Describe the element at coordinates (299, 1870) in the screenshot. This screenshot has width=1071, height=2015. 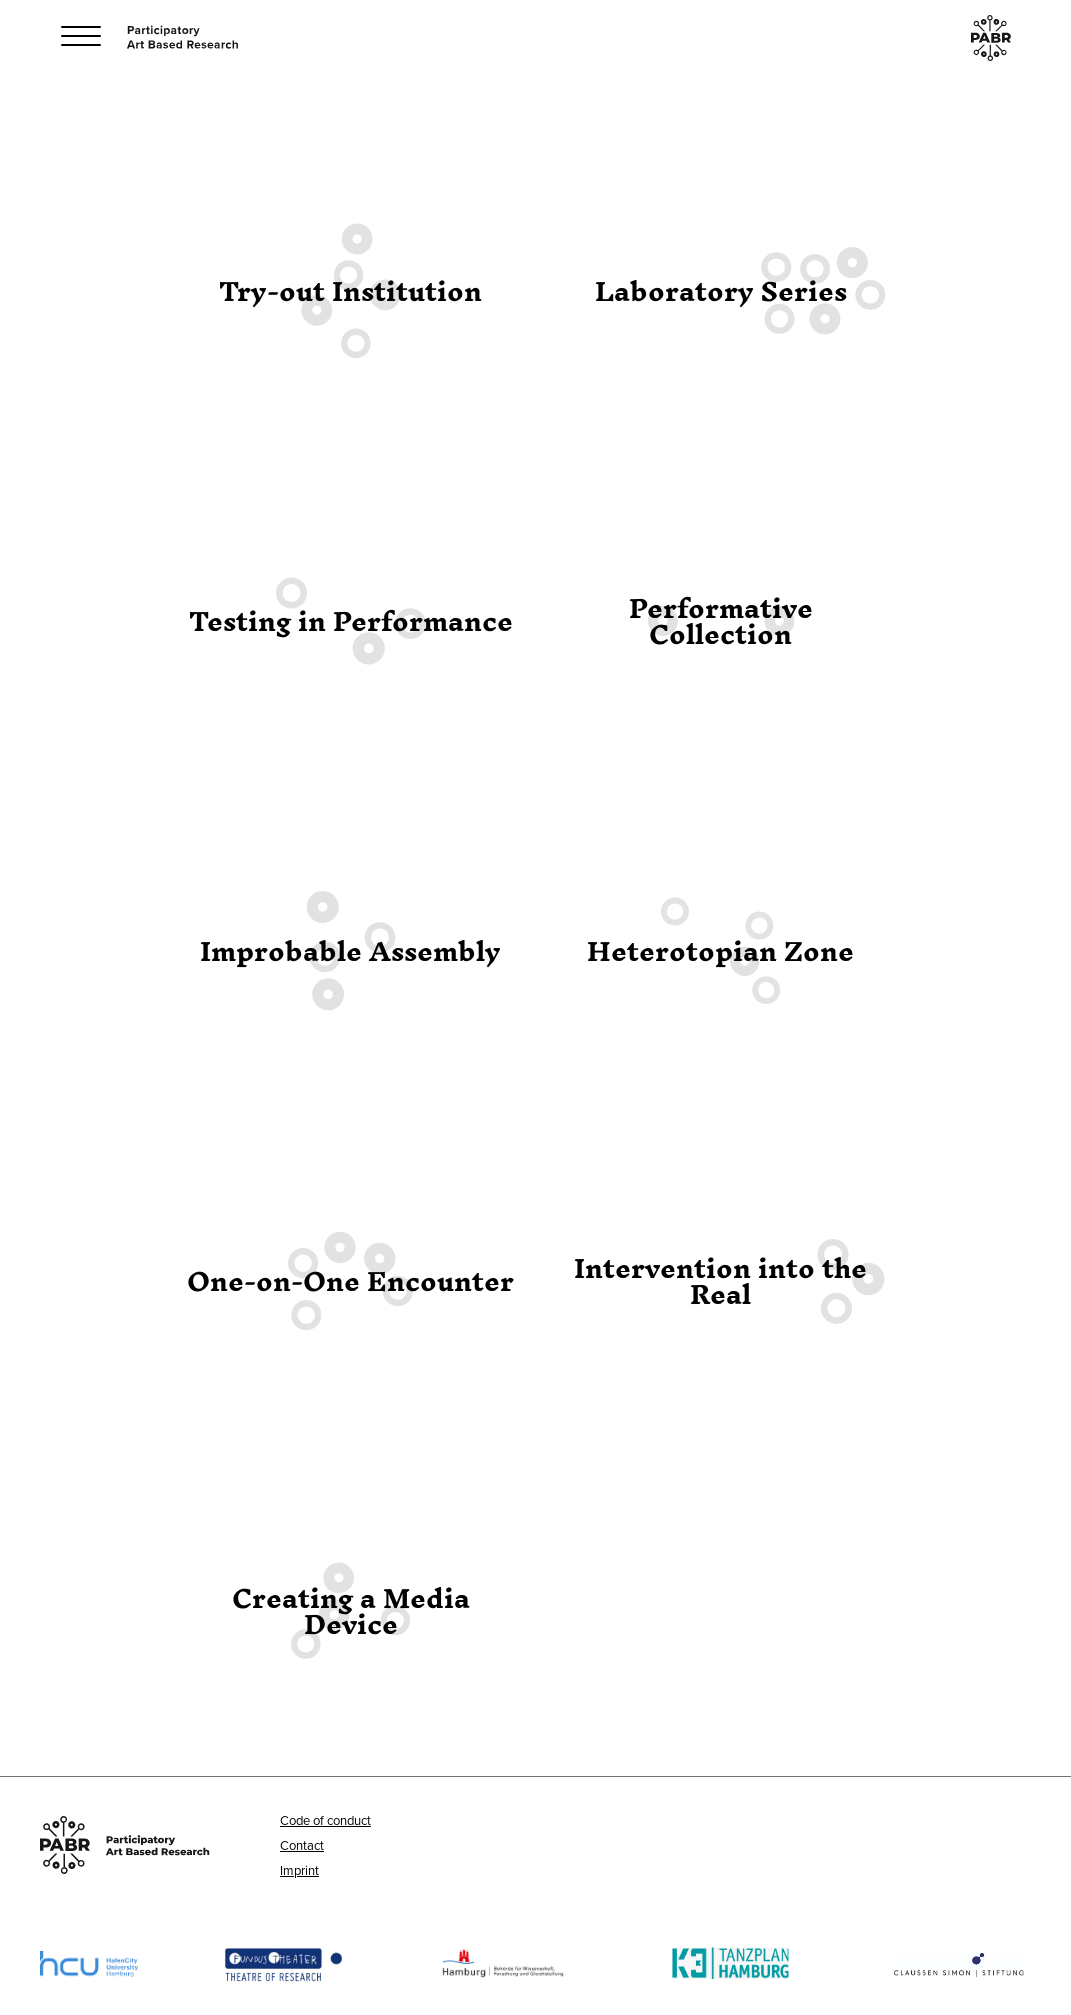
I see `Imprint` at that location.